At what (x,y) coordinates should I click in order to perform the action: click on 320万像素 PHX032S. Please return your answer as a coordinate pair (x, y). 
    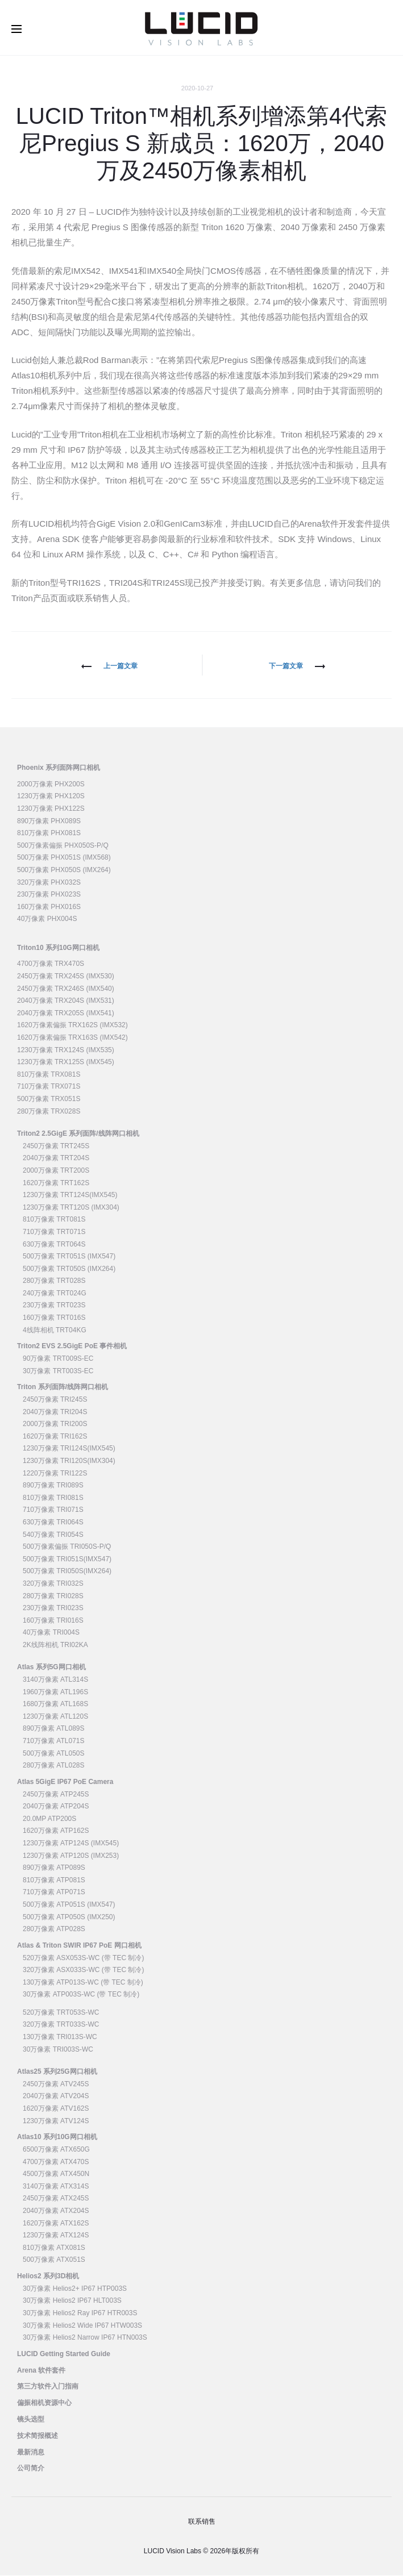
    Looking at the image, I should click on (49, 883).